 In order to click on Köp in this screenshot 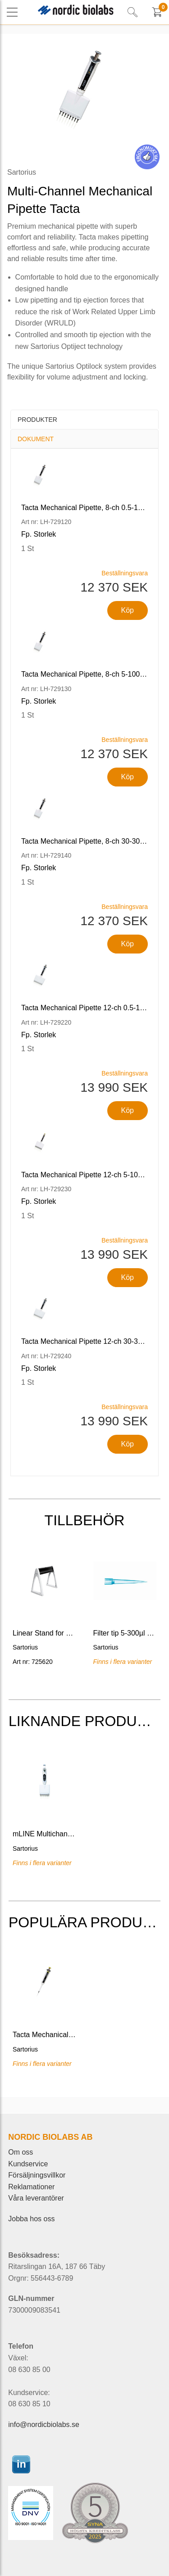, I will do `click(127, 610)`.